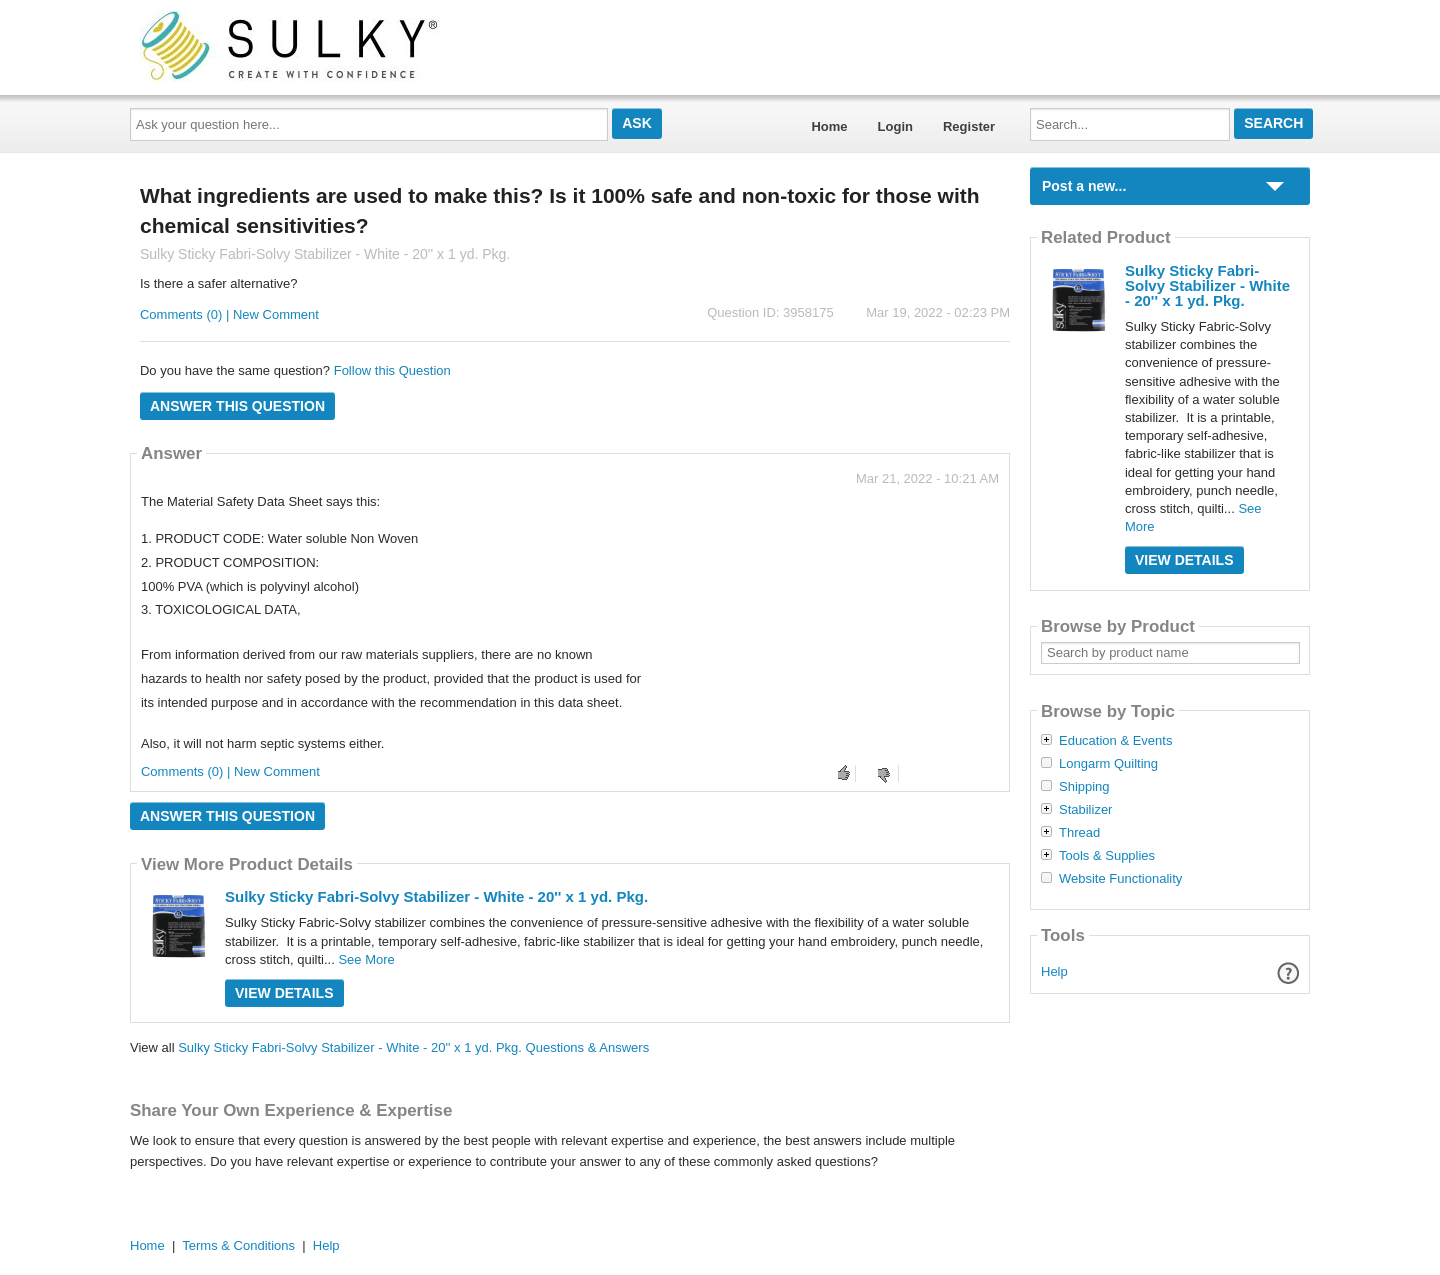 The width and height of the screenshot is (1440, 1275). What do you see at coordinates (1084, 787) in the screenshot?
I see `Shipping` at bounding box center [1084, 787].